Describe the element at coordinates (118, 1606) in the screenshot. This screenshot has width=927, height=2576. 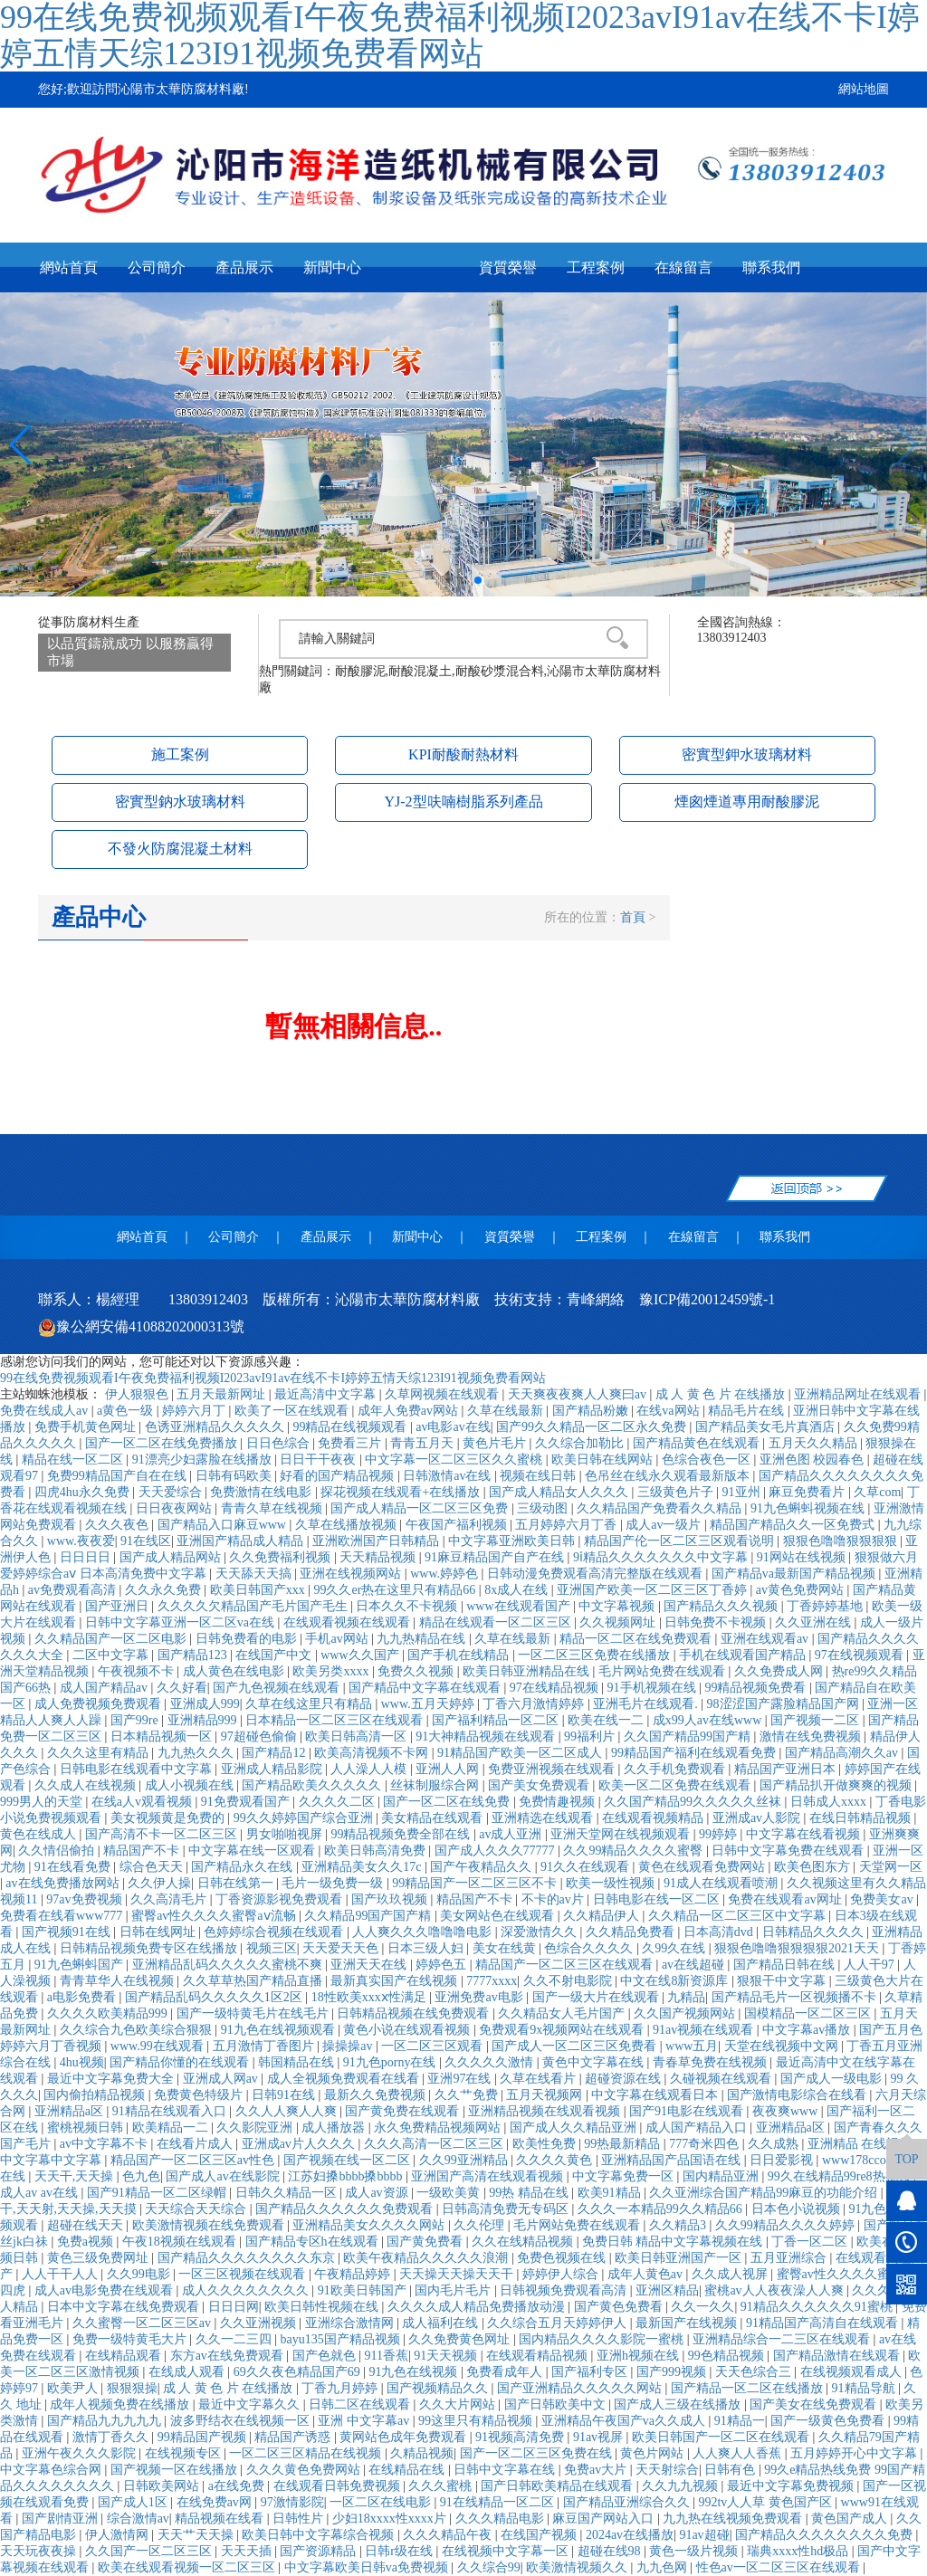
I see `国产亚洲日` at that location.